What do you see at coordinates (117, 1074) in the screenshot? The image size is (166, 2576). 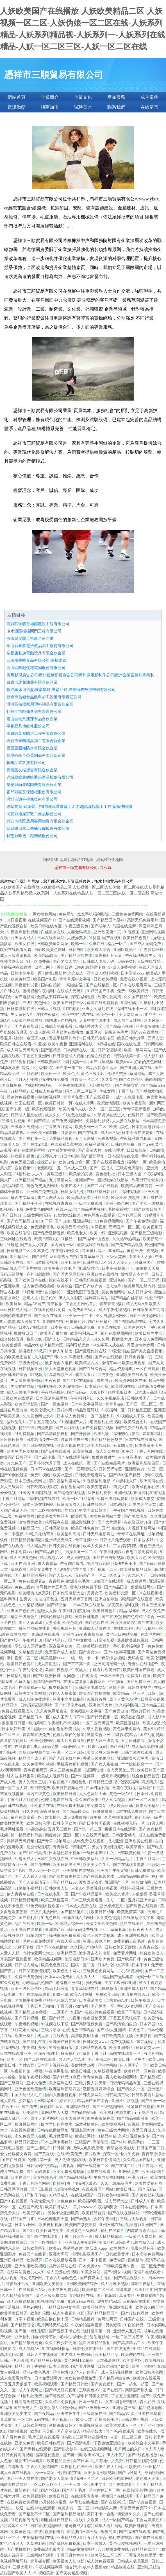 I see `伦理片交换` at bounding box center [117, 1074].